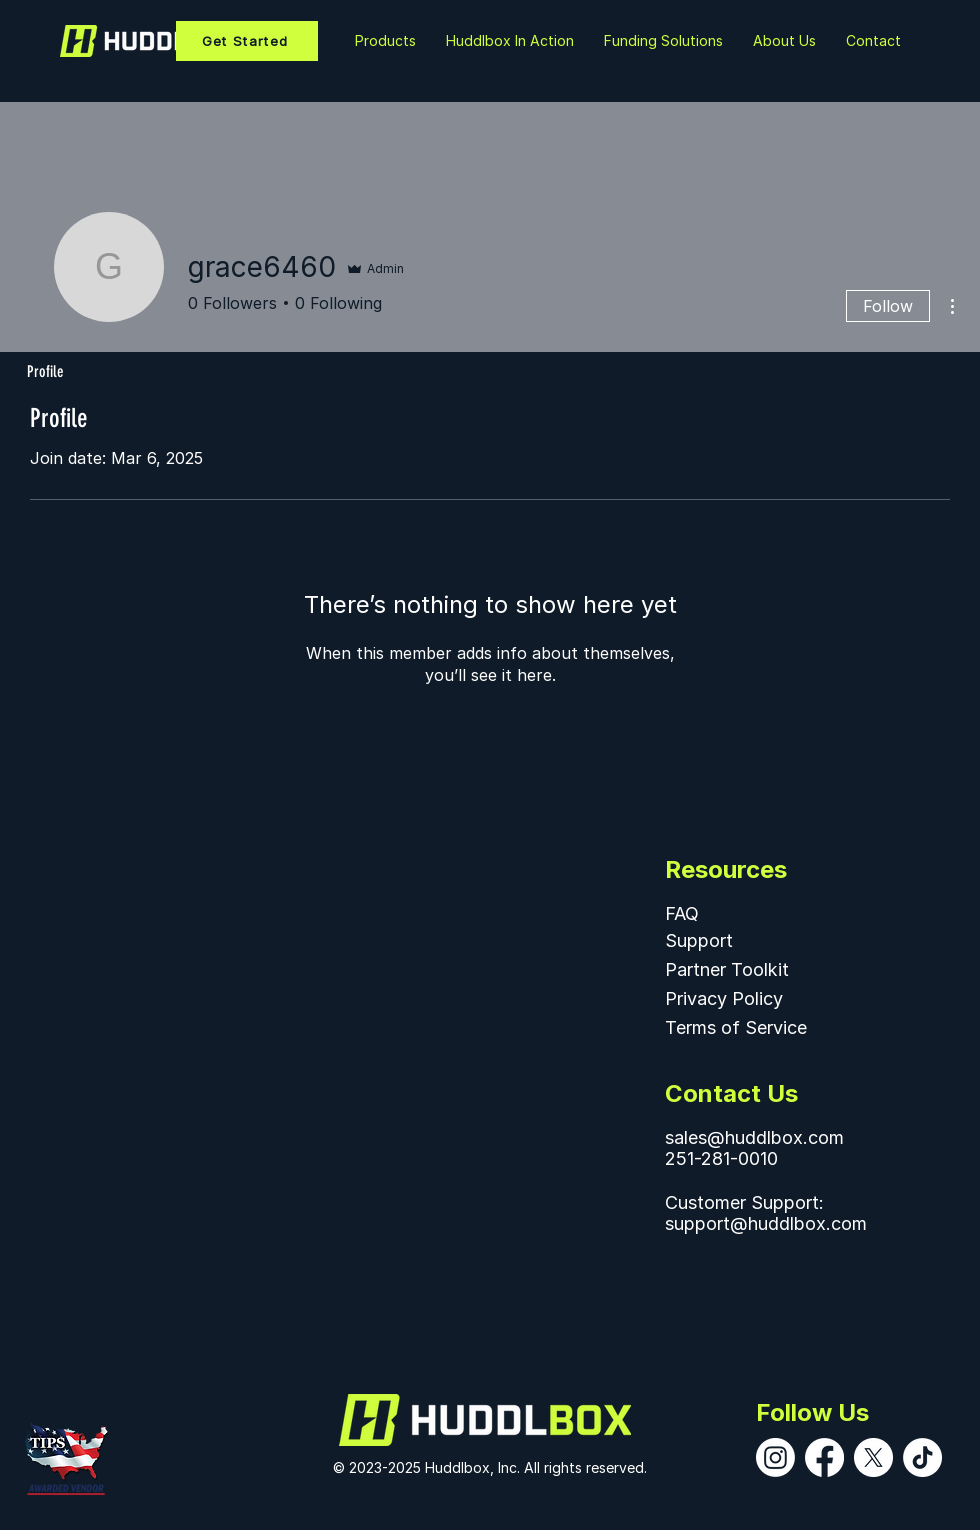  I want to click on sales@huddlbox.com, so click(754, 1137).